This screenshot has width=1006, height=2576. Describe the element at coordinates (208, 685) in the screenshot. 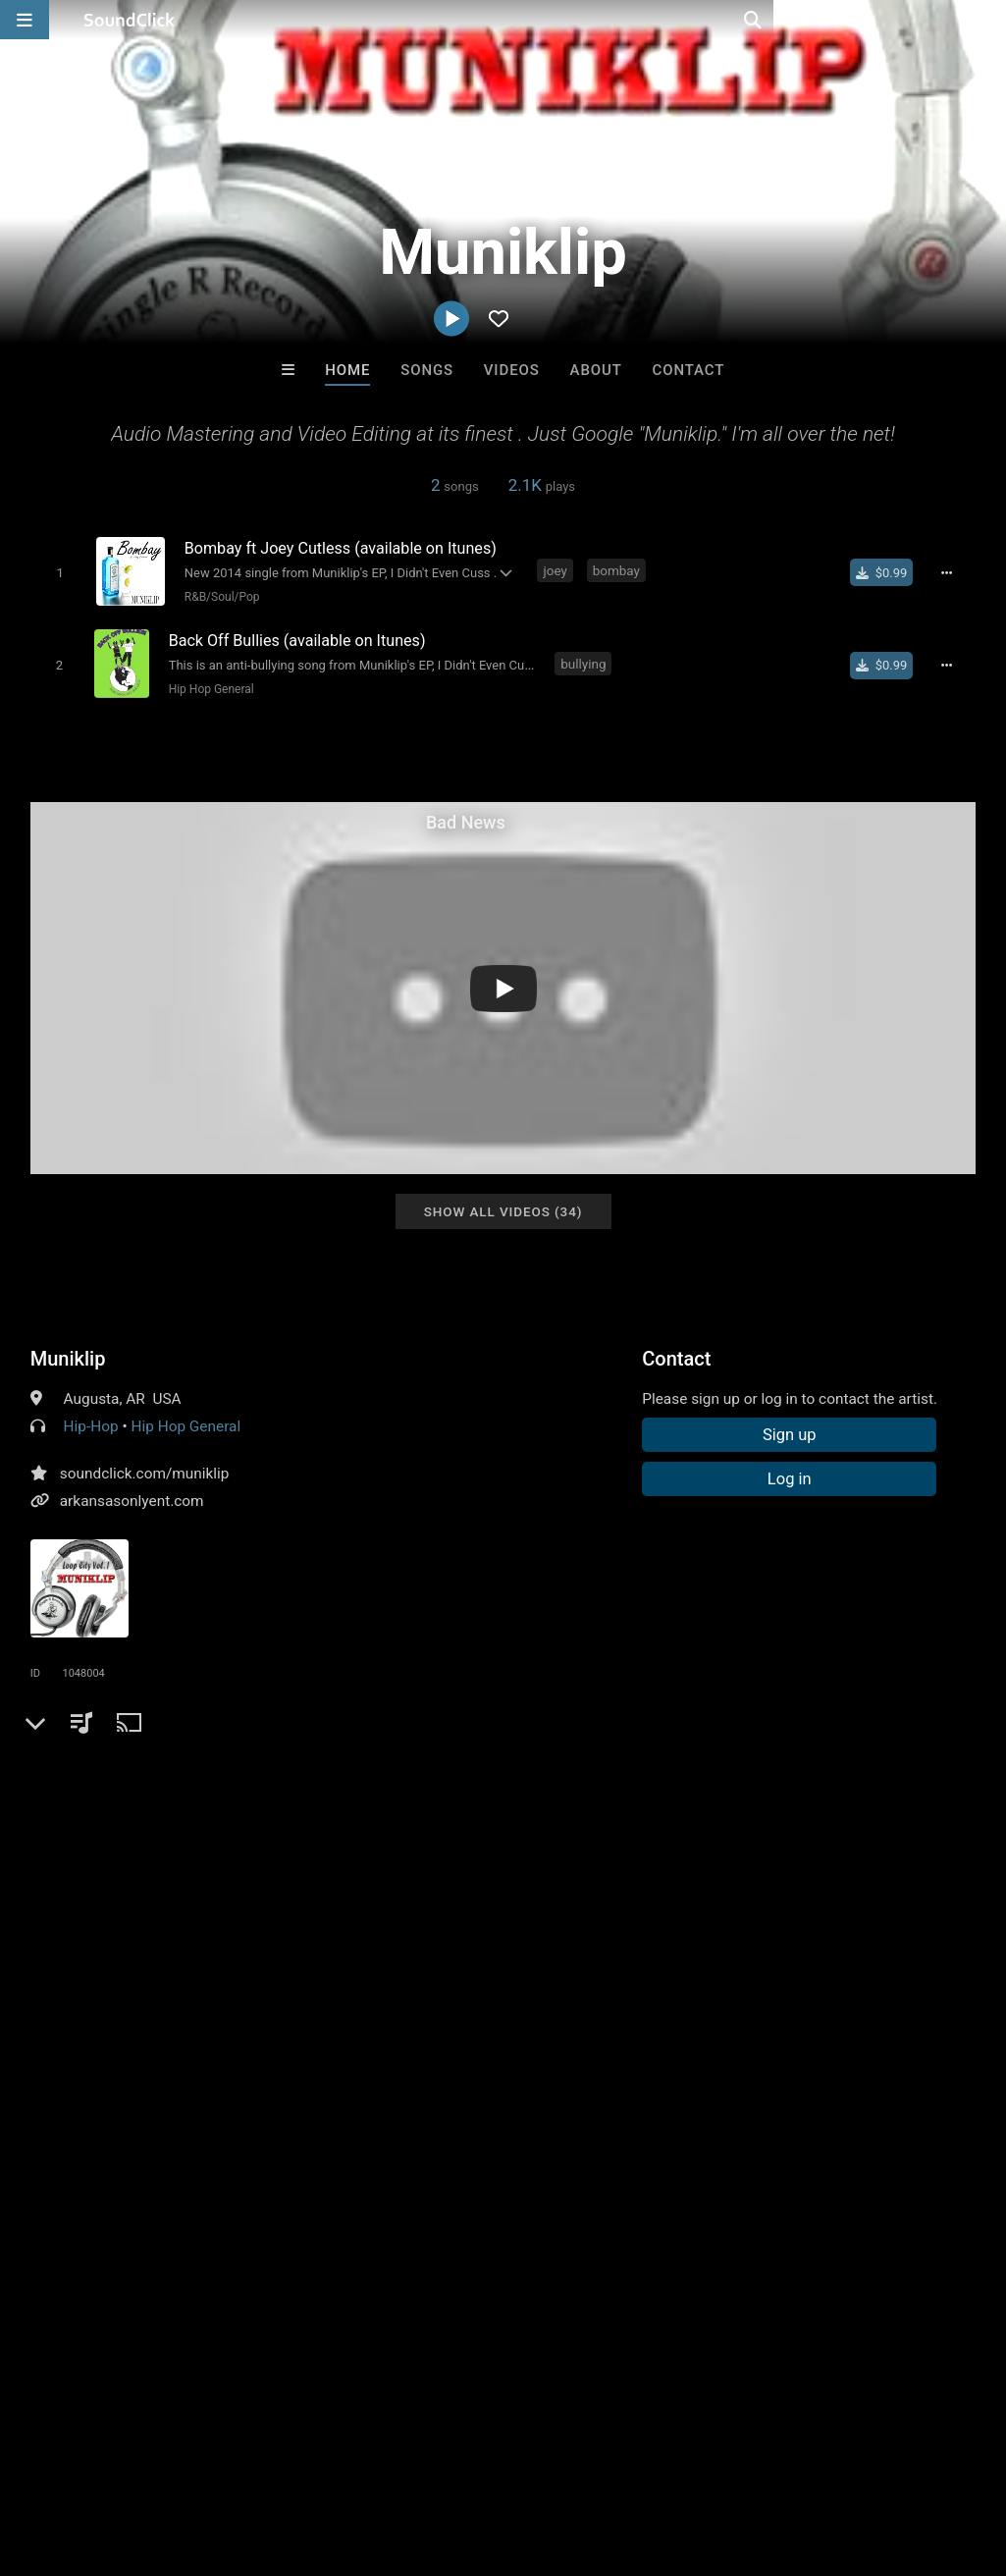

I see `Hip Hop General` at that location.